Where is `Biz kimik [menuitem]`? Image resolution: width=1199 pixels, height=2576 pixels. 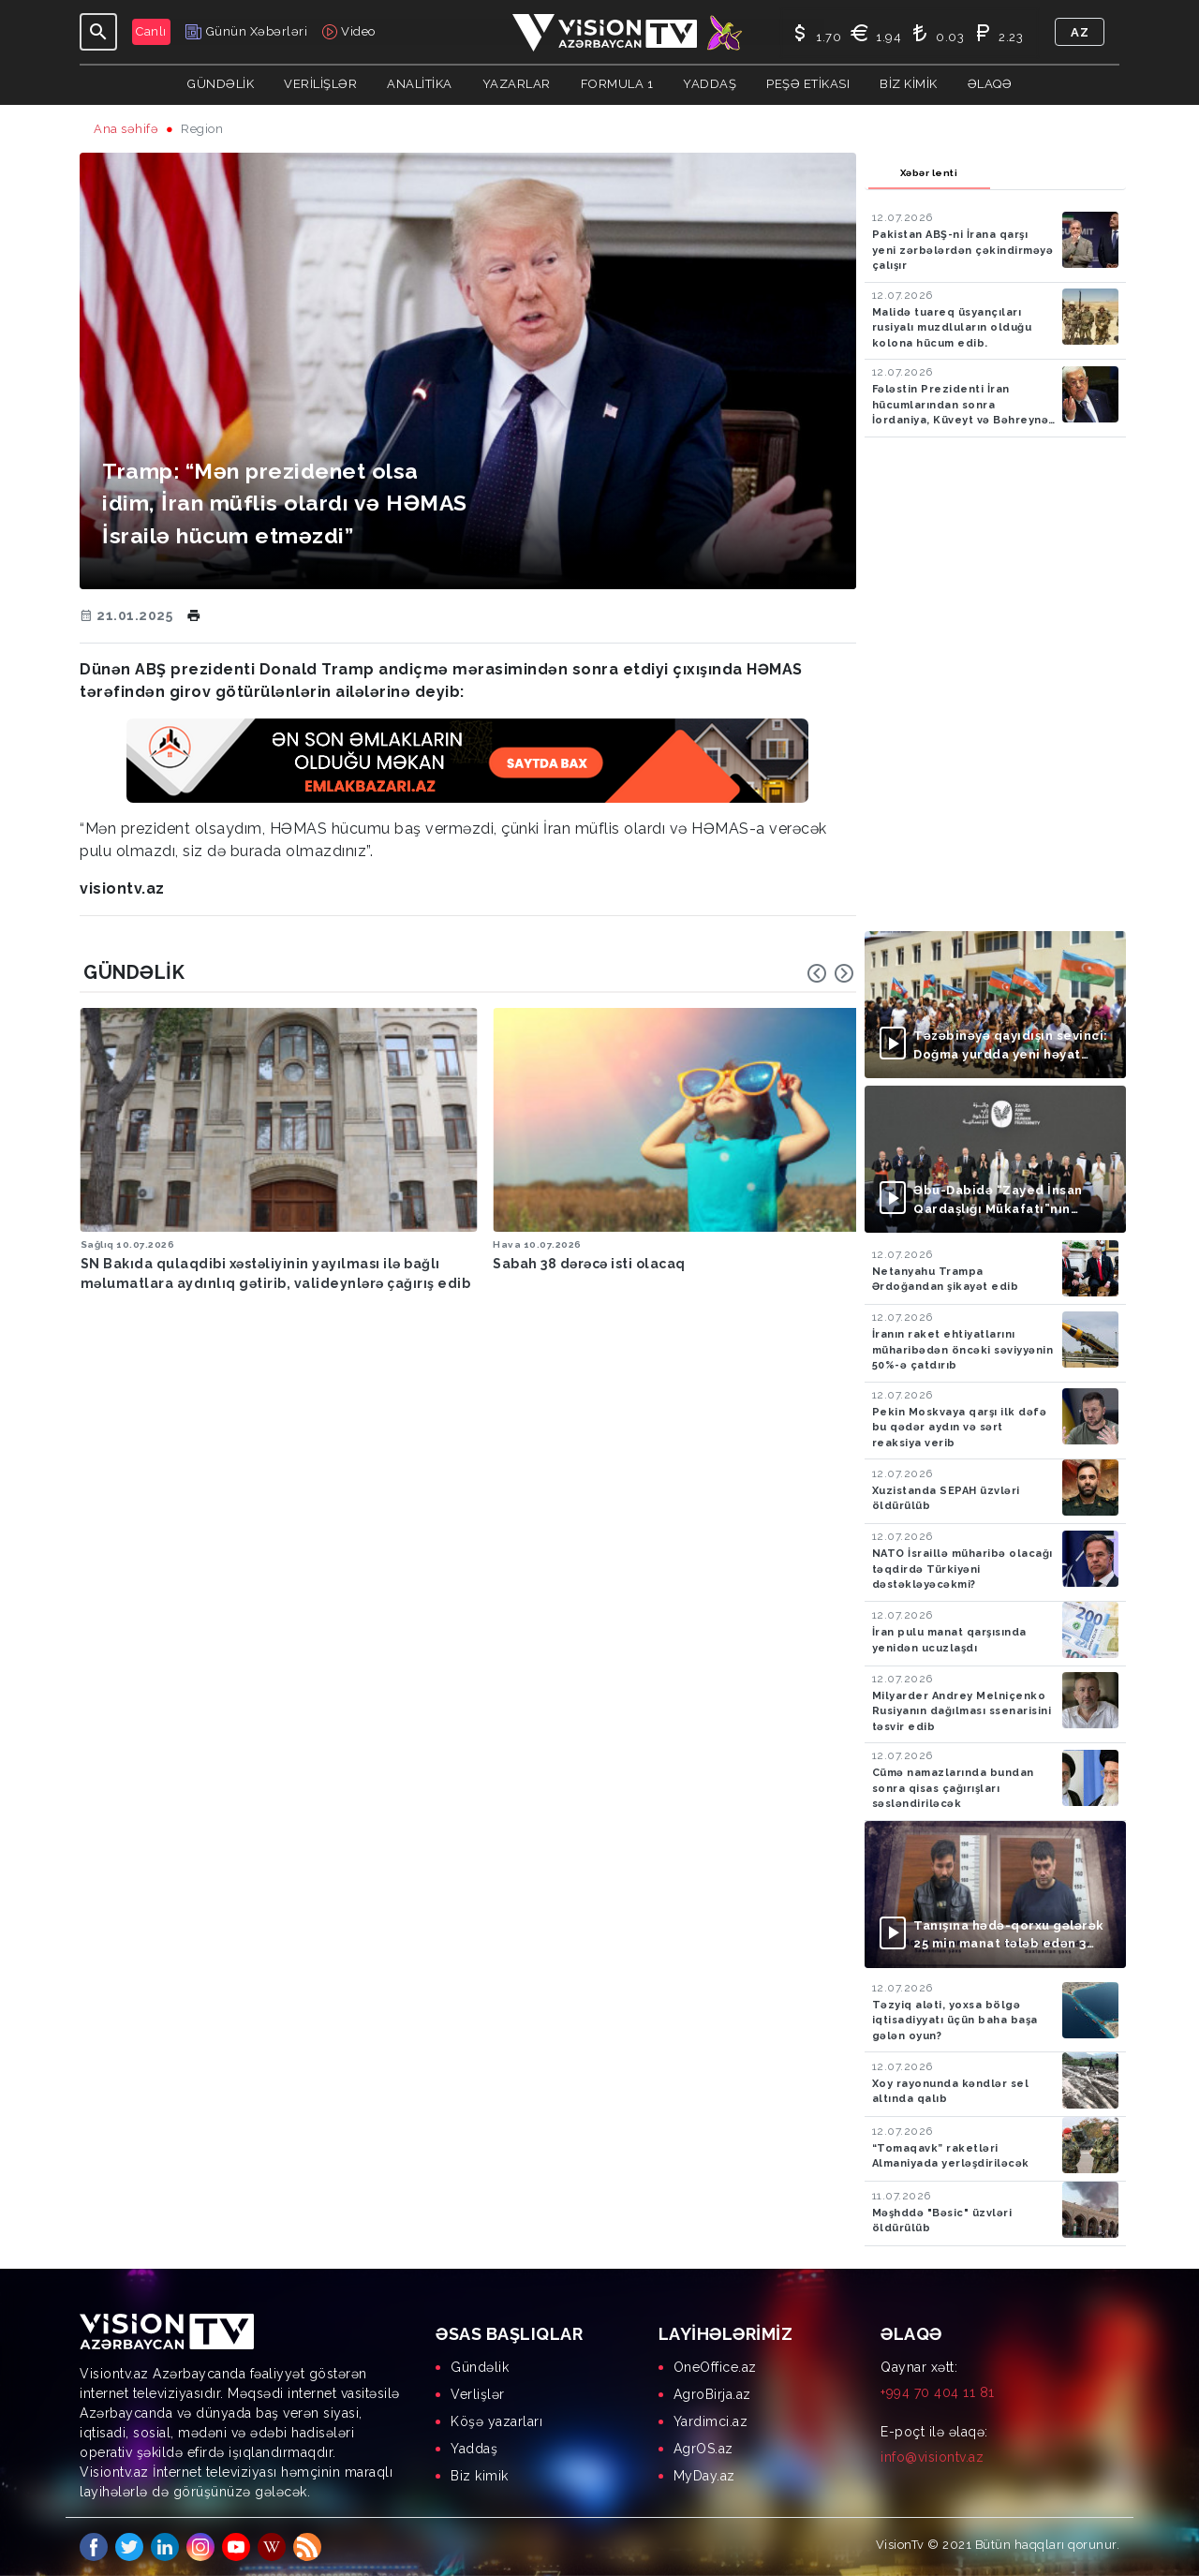 Biz kimik [menuitem] is located at coordinates (480, 2475).